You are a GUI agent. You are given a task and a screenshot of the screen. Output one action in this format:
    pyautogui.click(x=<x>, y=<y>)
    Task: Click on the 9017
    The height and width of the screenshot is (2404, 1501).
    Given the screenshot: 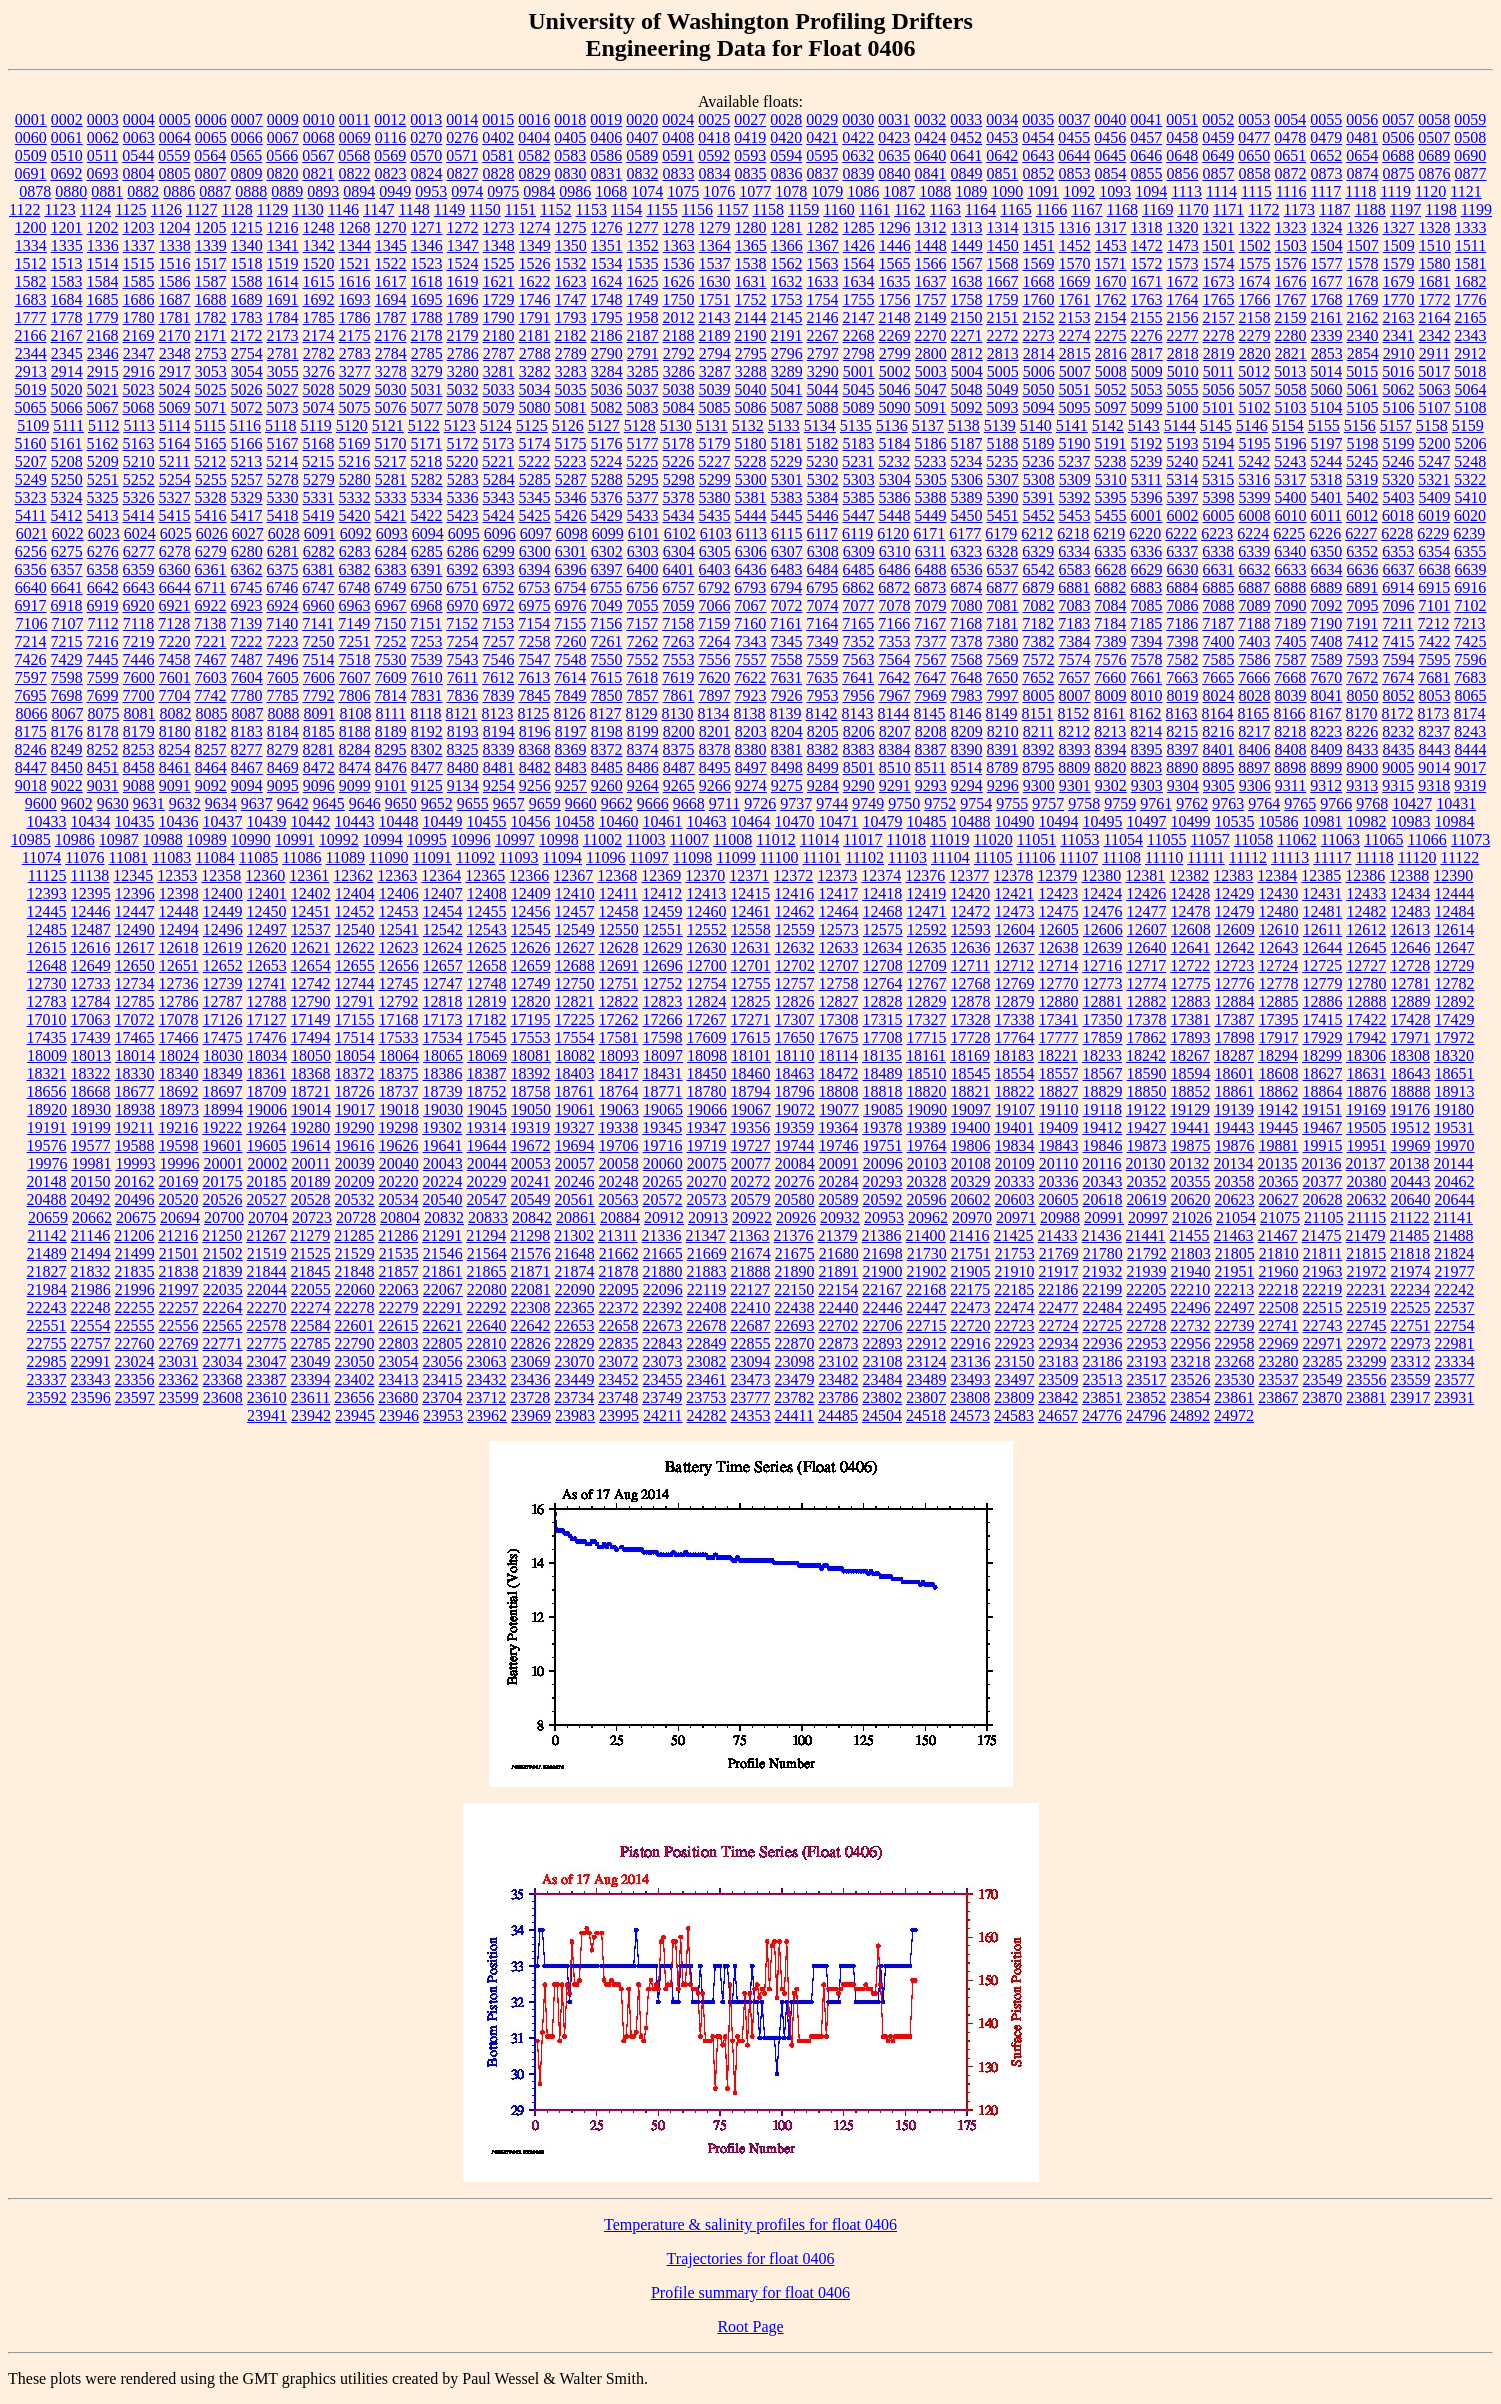 What is the action you would take?
    pyautogui.click(x=1470, y=767)
    